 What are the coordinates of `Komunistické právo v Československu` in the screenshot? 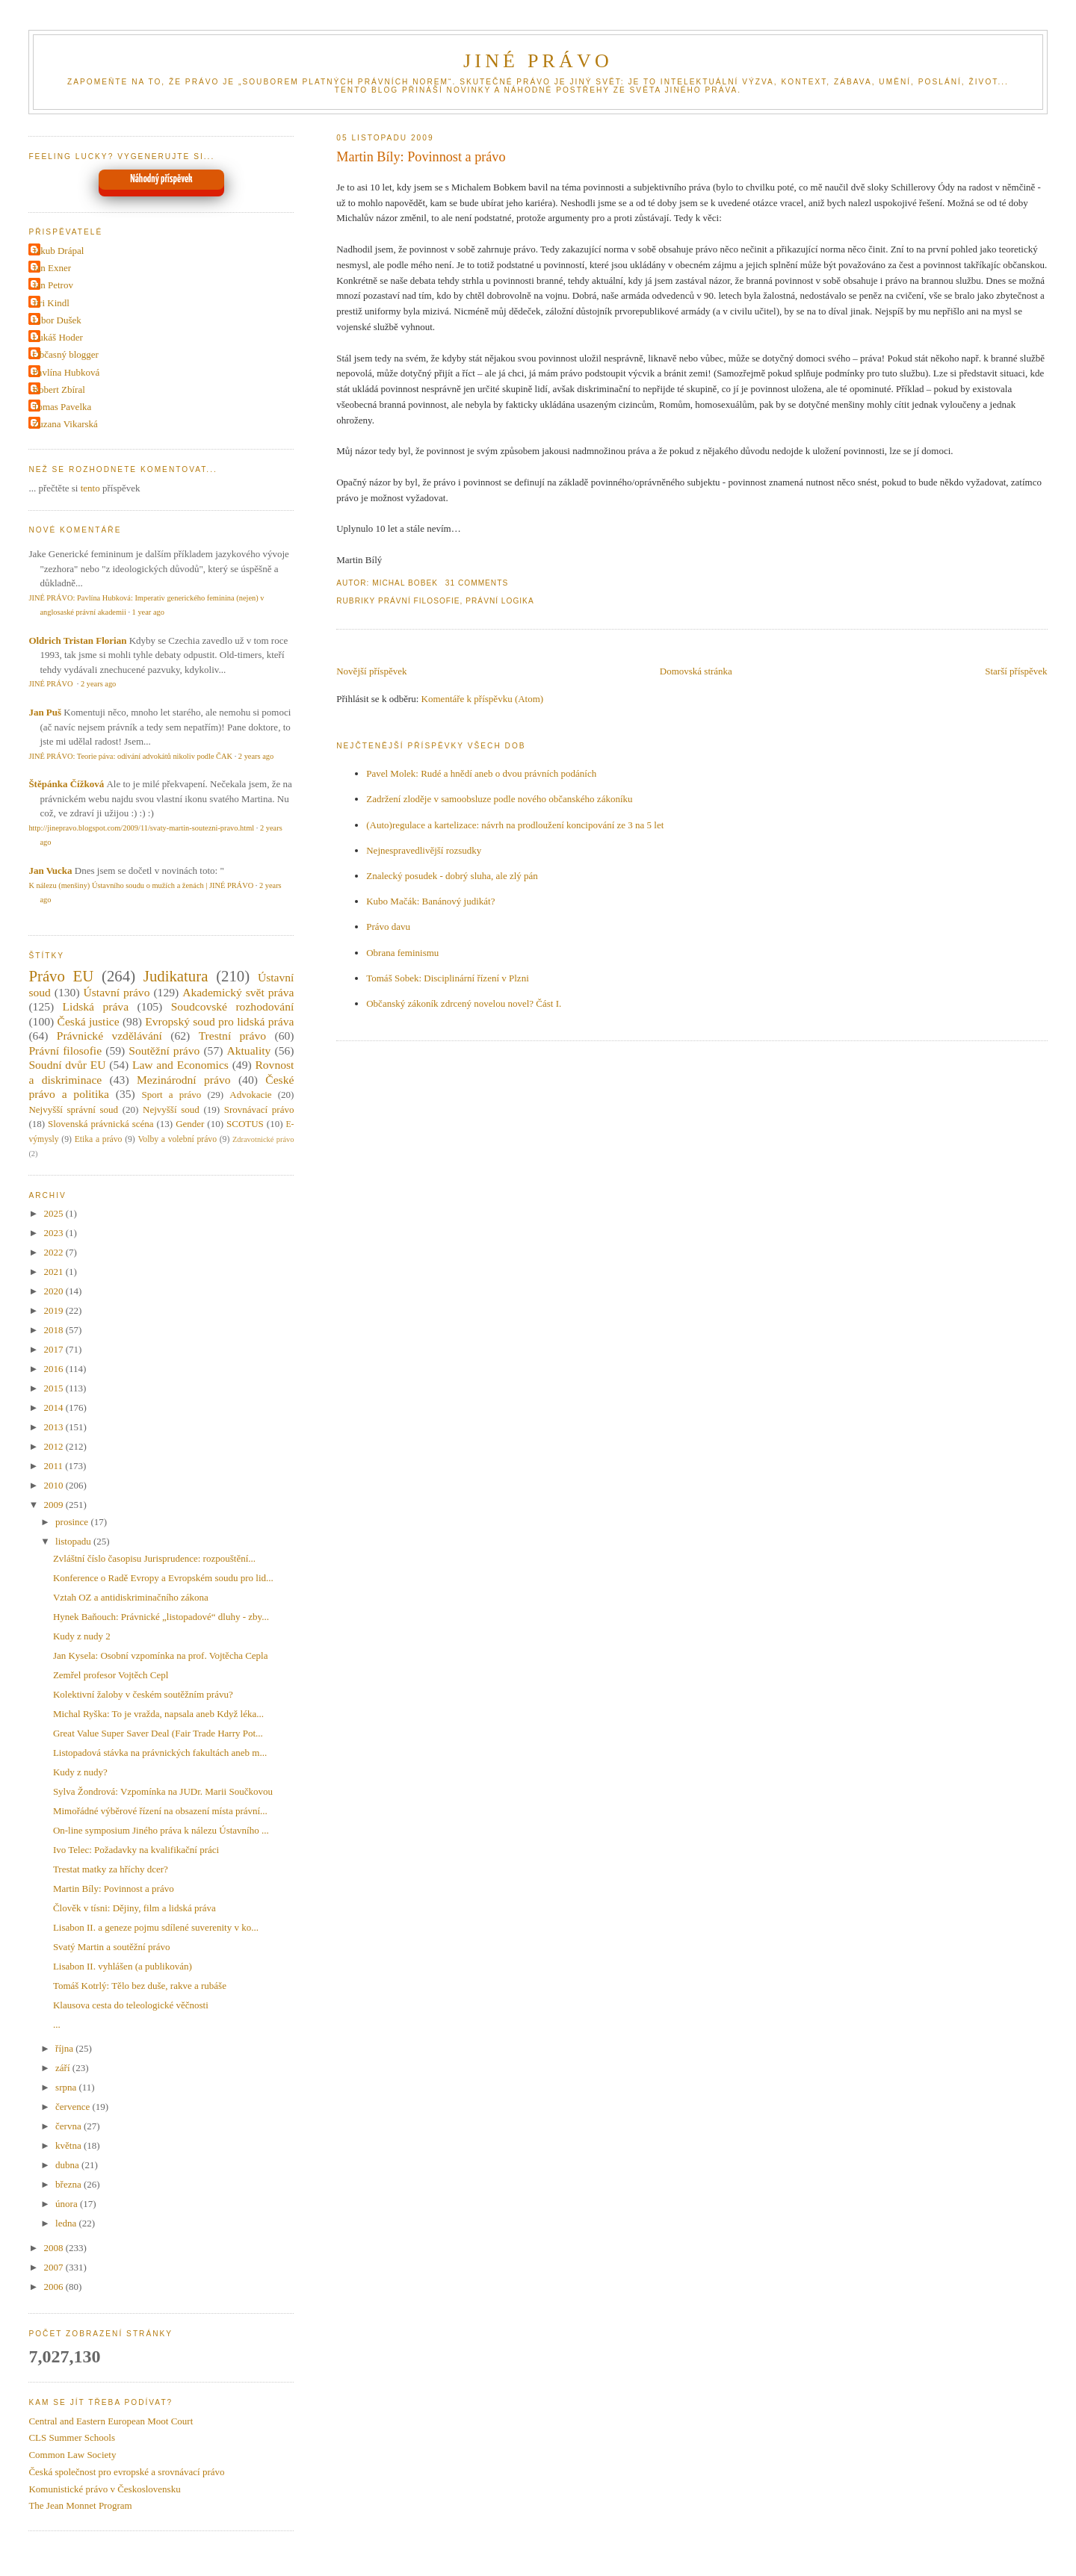 It's located at (104, 2489).